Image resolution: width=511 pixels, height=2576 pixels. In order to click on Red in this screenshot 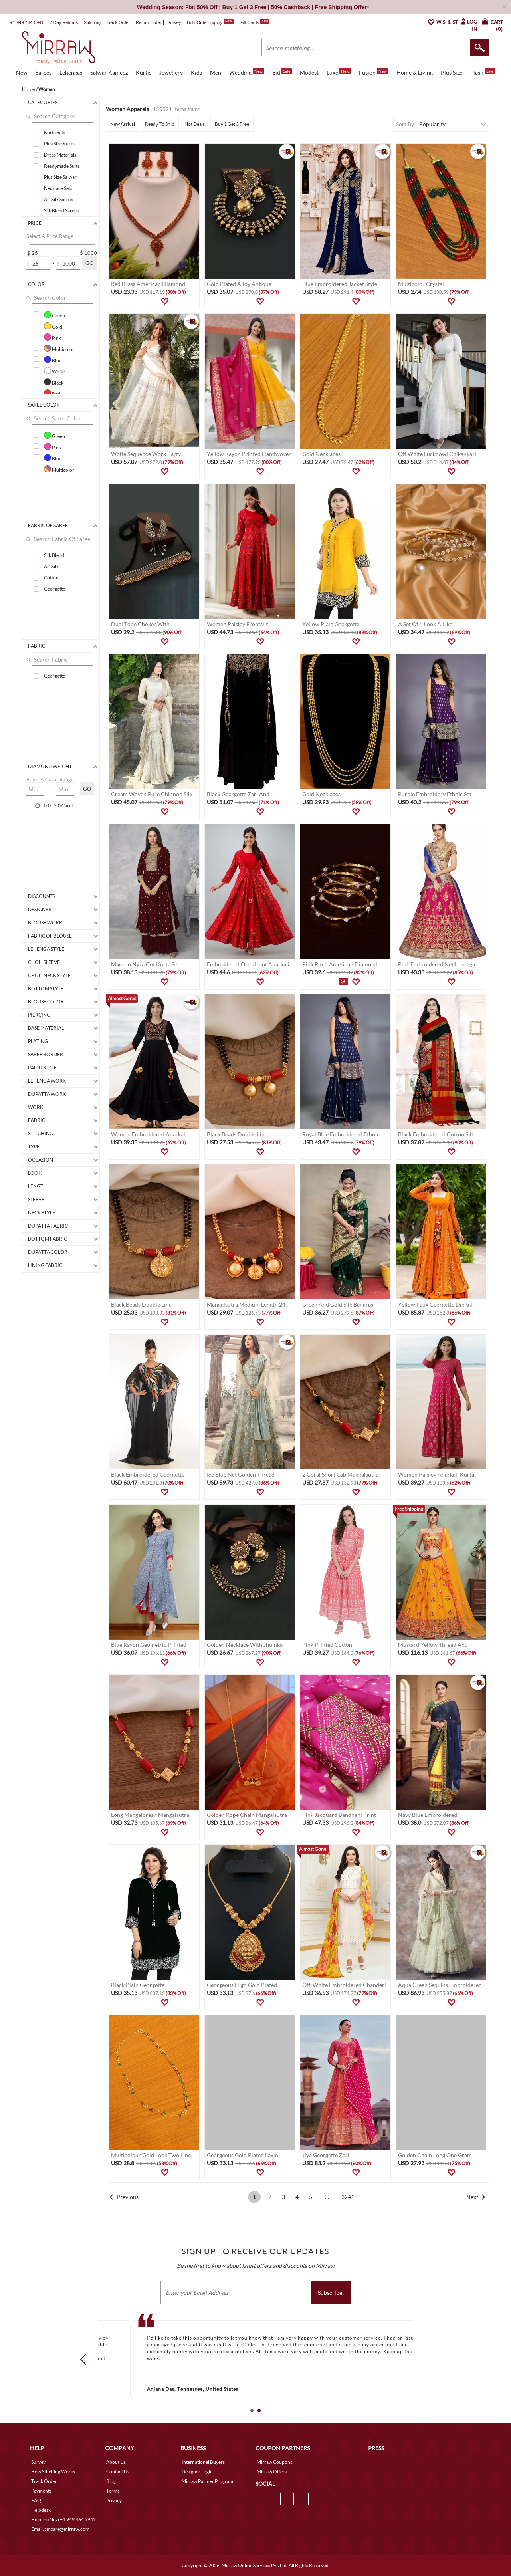, I will do `click(52, 393)`.